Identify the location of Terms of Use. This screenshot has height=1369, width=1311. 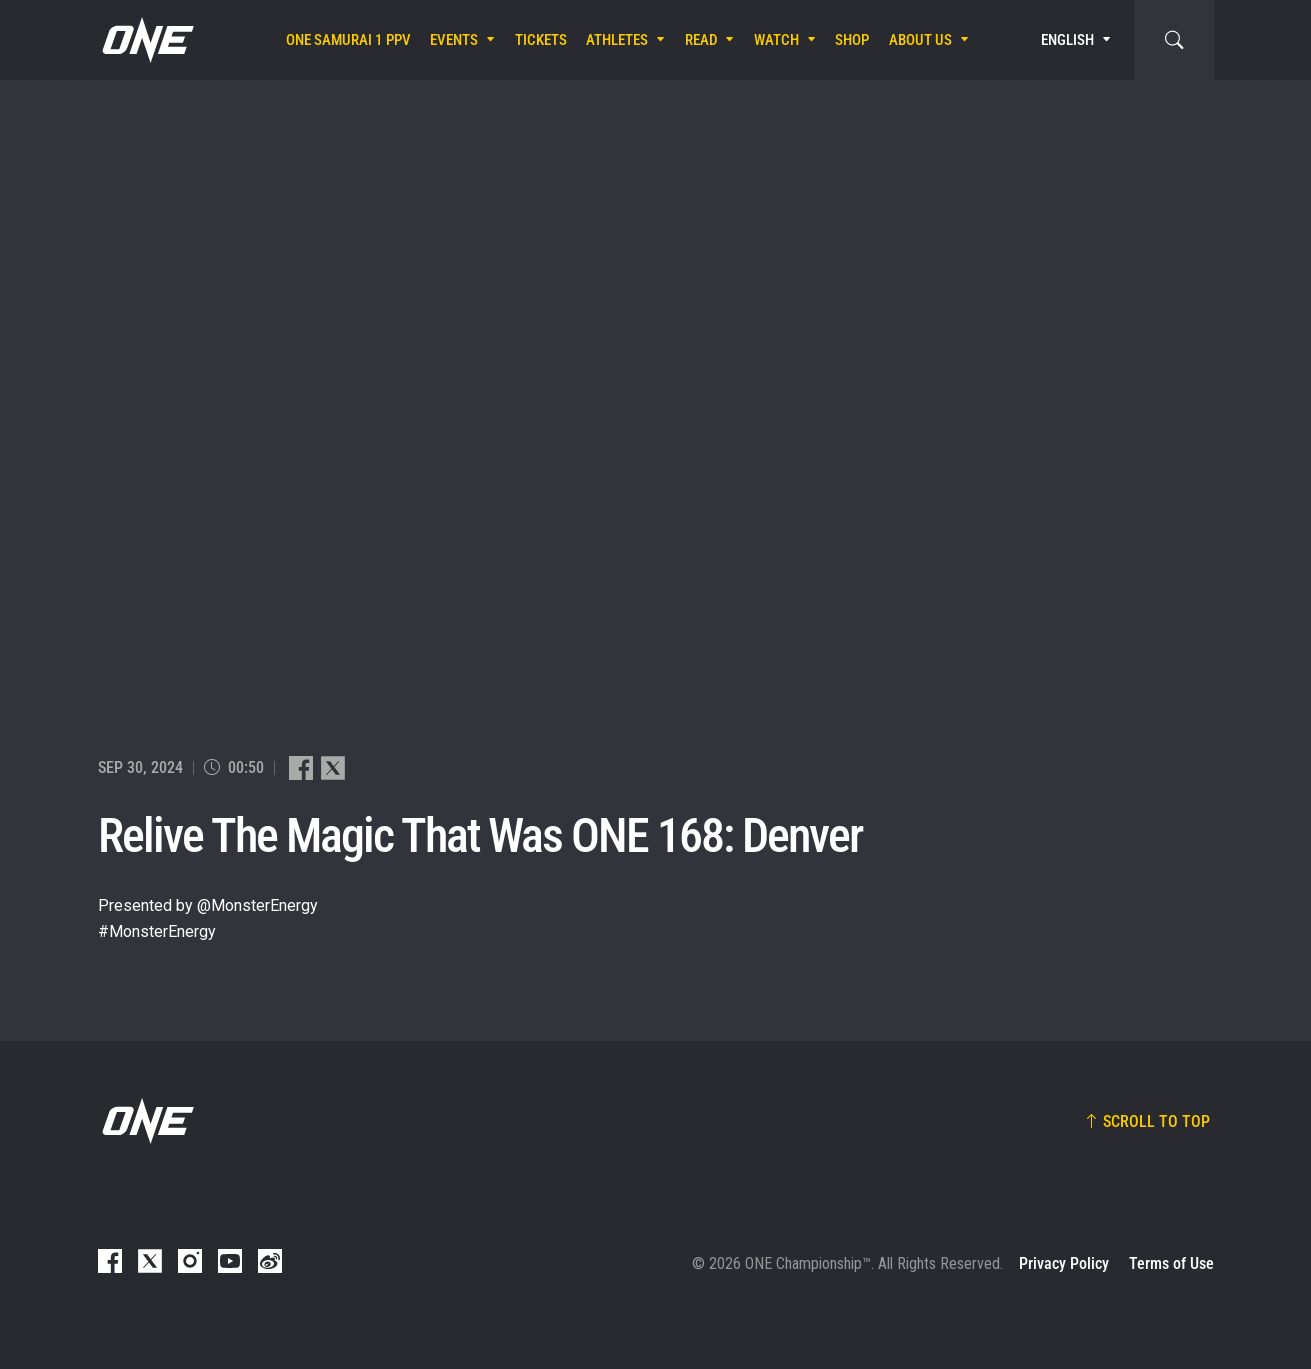
(1171, 1263).